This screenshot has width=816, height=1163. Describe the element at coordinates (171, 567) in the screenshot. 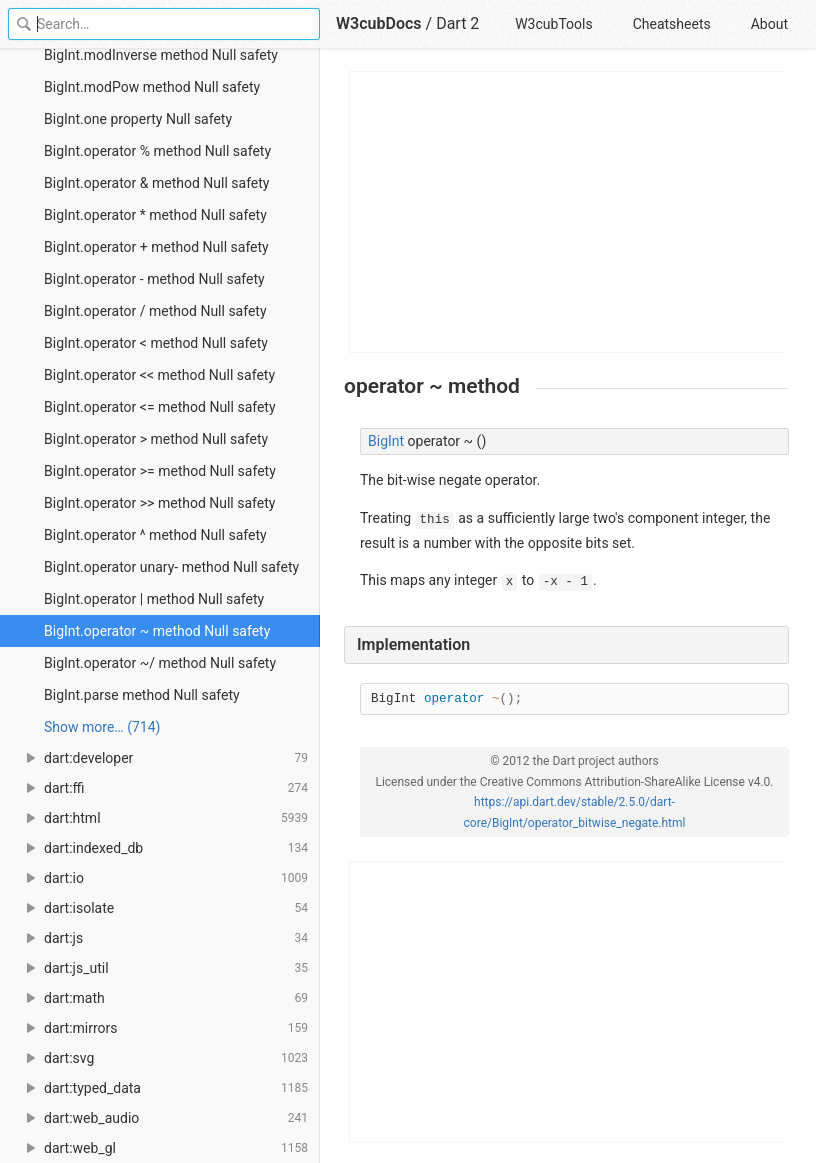

I see `BigInt.operator unary- method Null safety` at that location.